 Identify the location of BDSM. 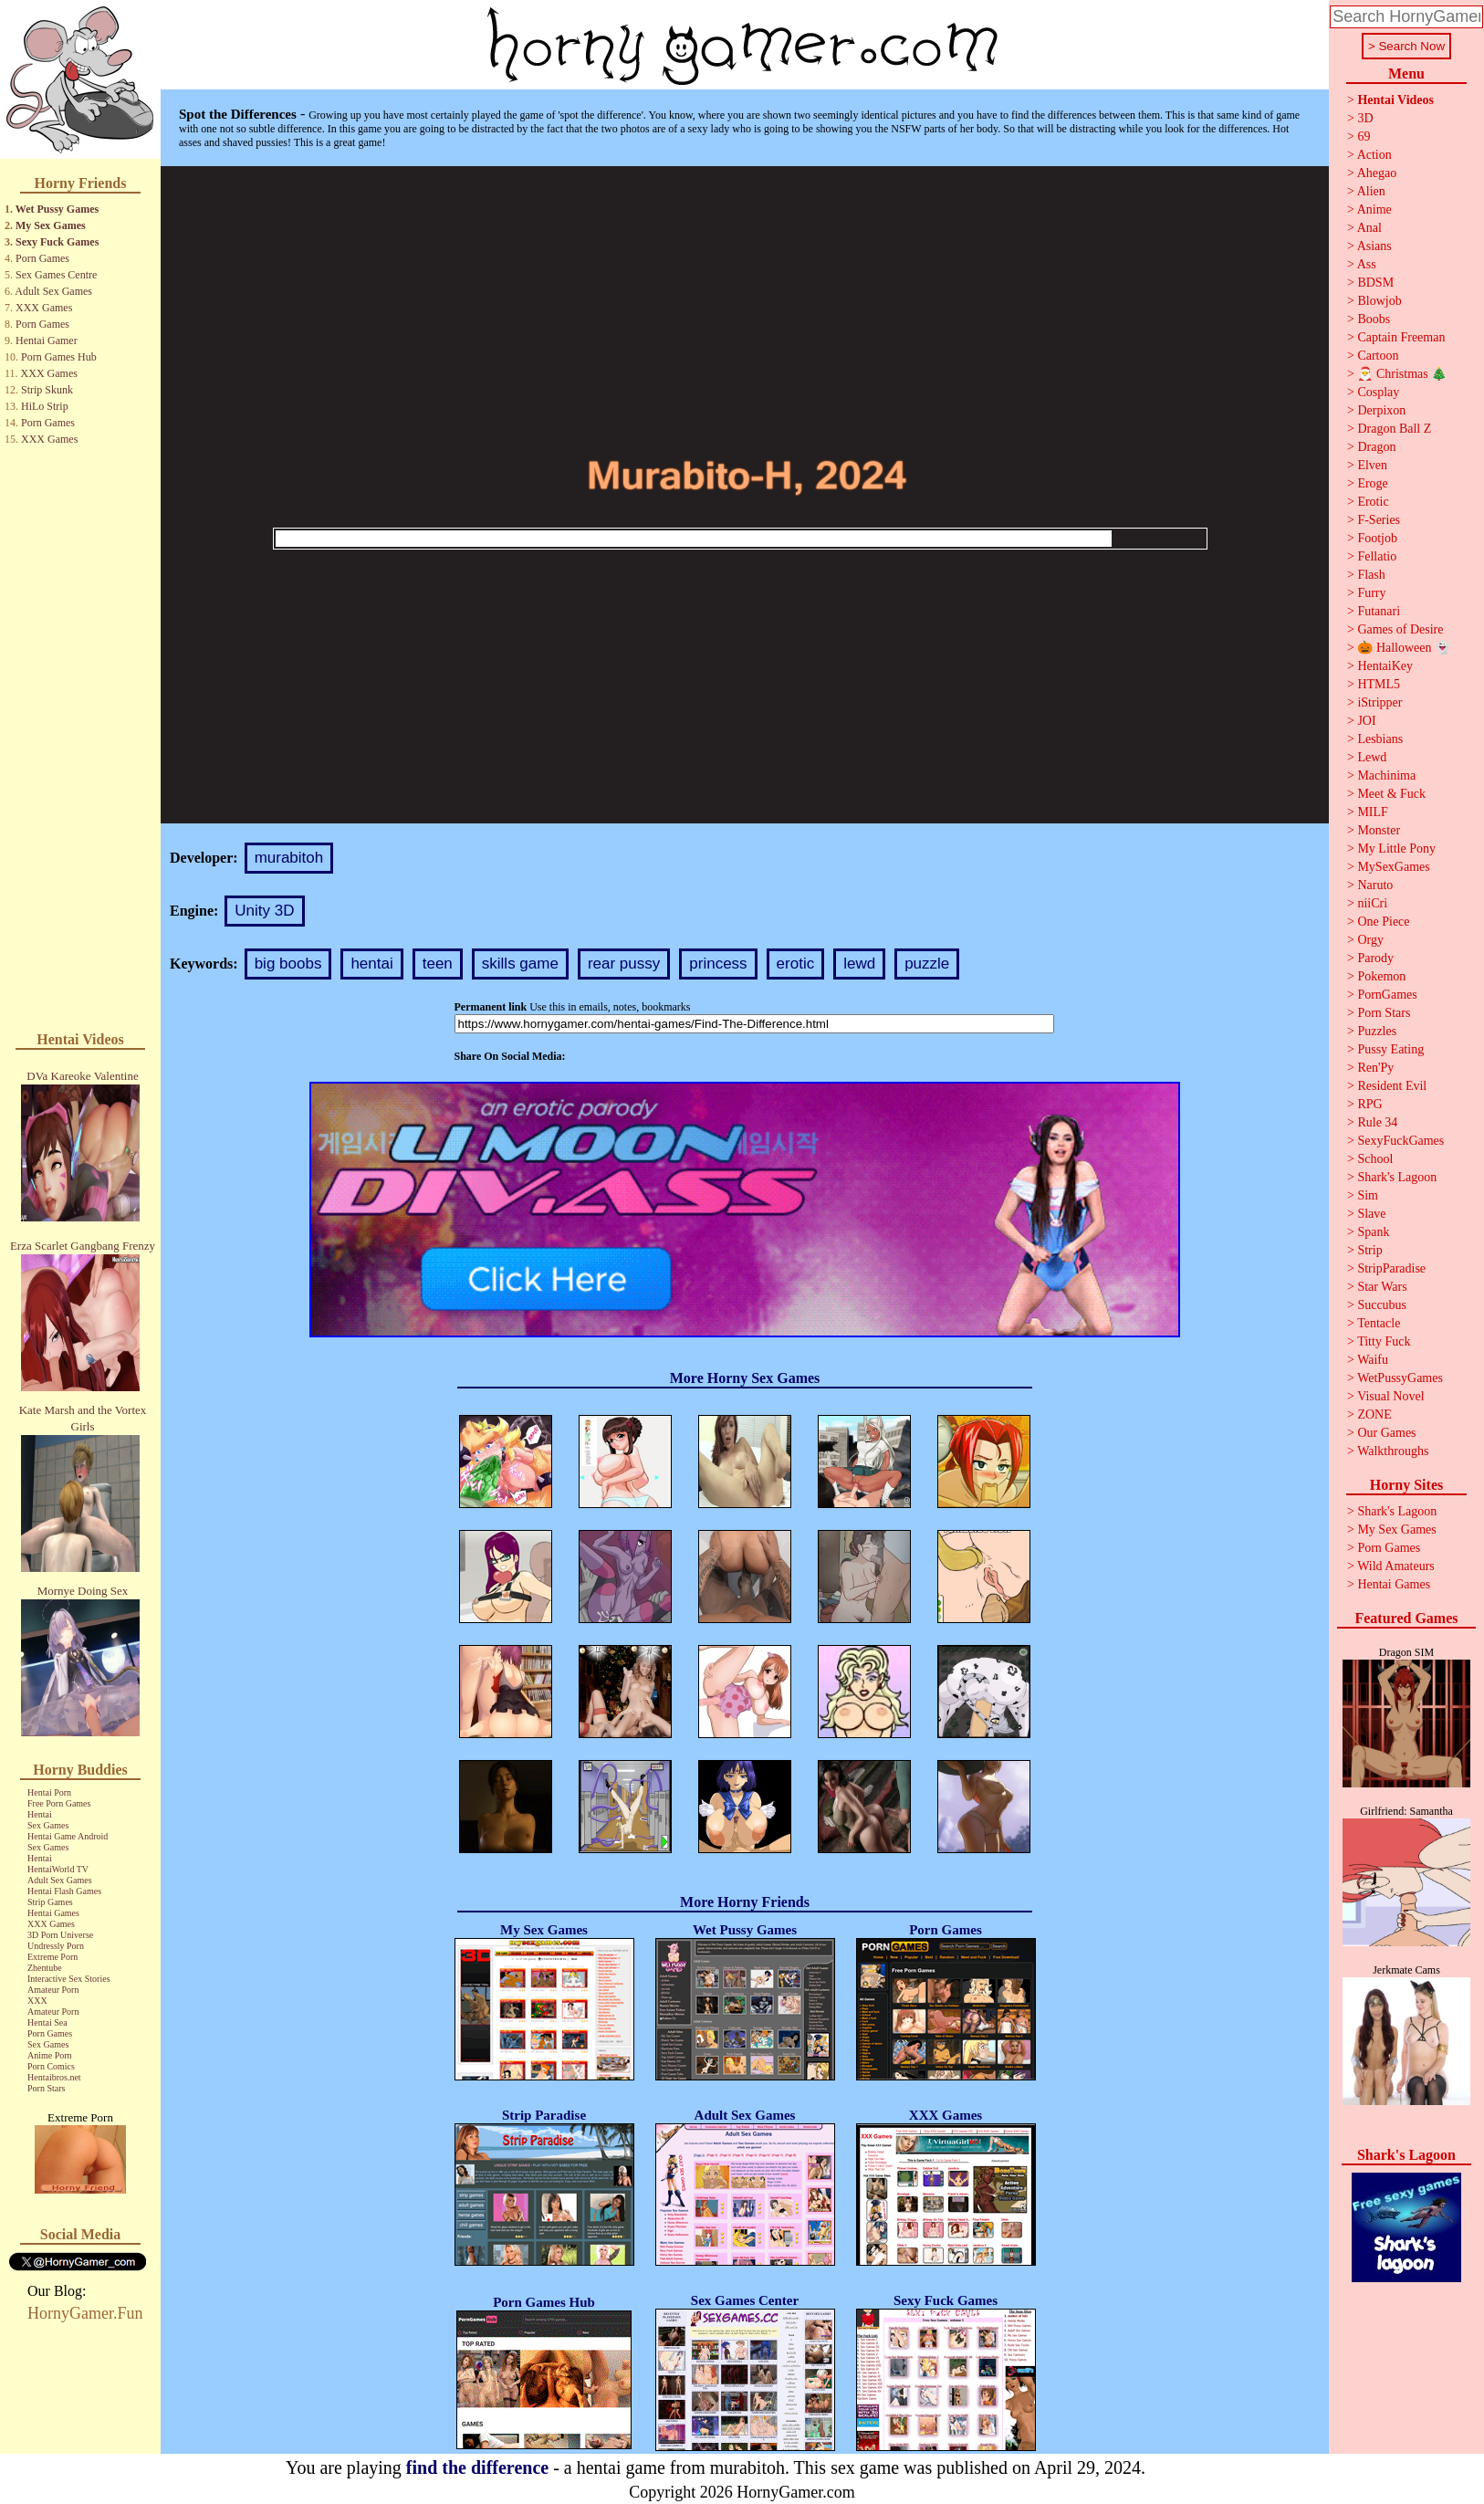
(1375, 282).